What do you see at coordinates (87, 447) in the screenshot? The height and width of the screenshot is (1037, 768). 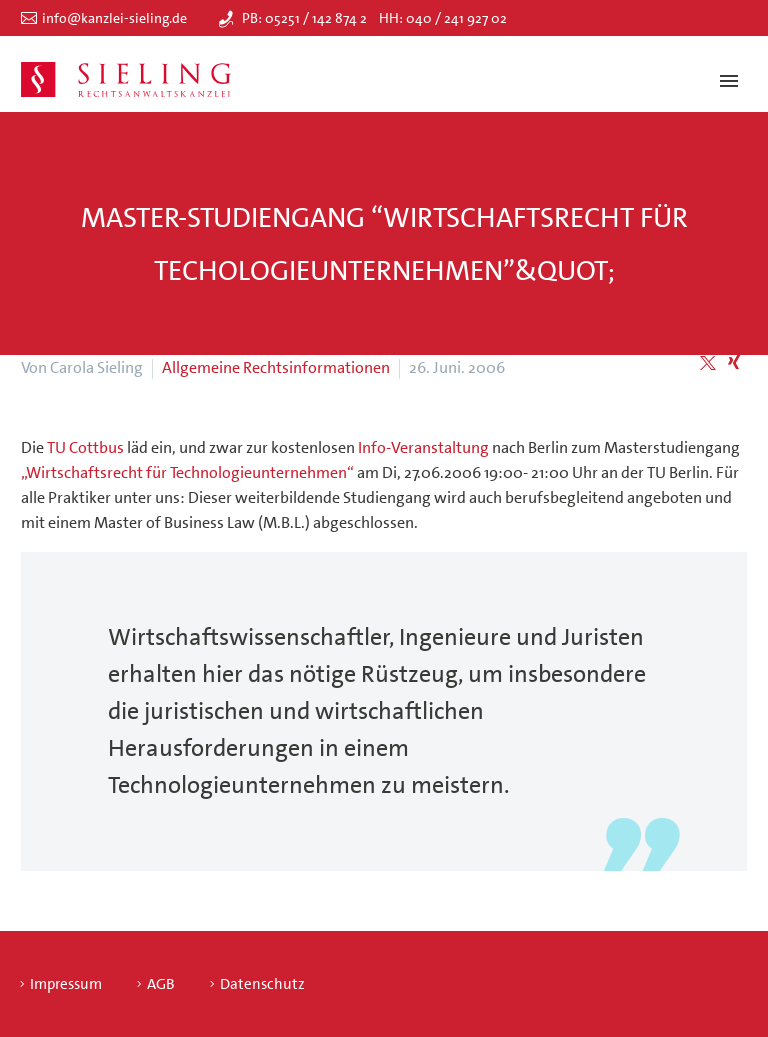 I see `TU Cottbus` at bounding box center [87, 447].